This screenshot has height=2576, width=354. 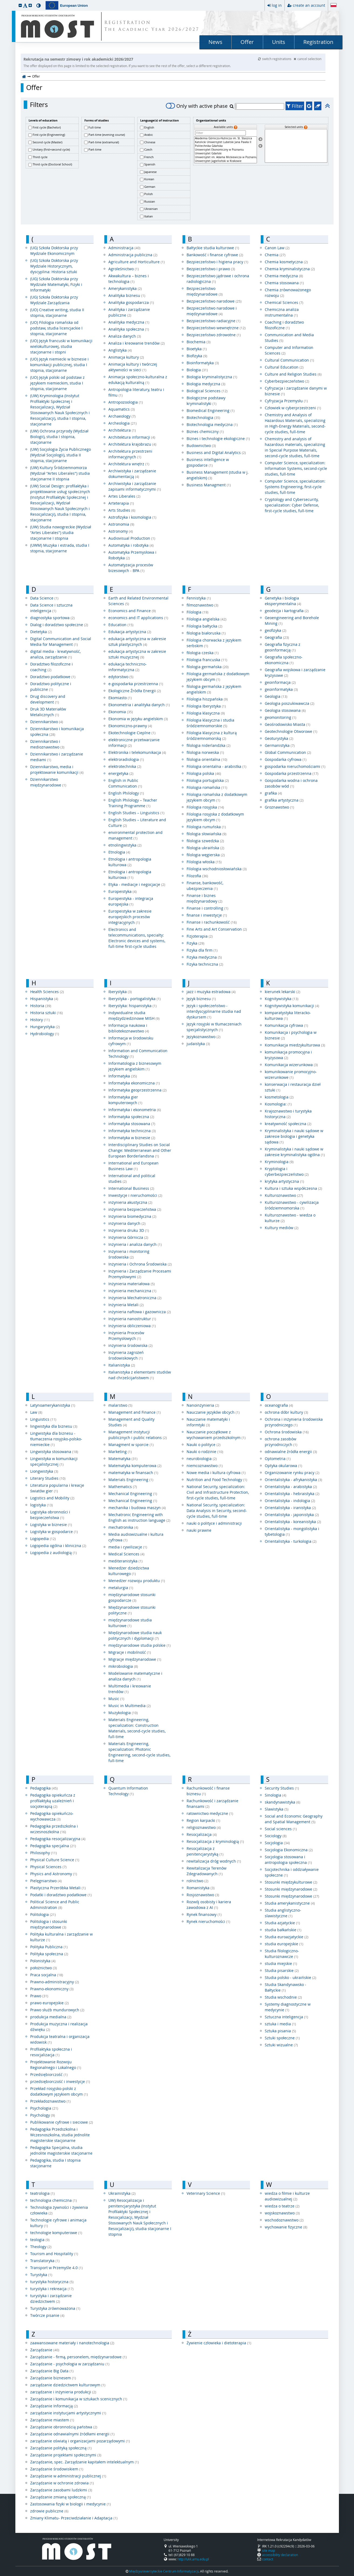 I want to click on Inwestycje i nieruchomości, so click(x=135, y=1195).